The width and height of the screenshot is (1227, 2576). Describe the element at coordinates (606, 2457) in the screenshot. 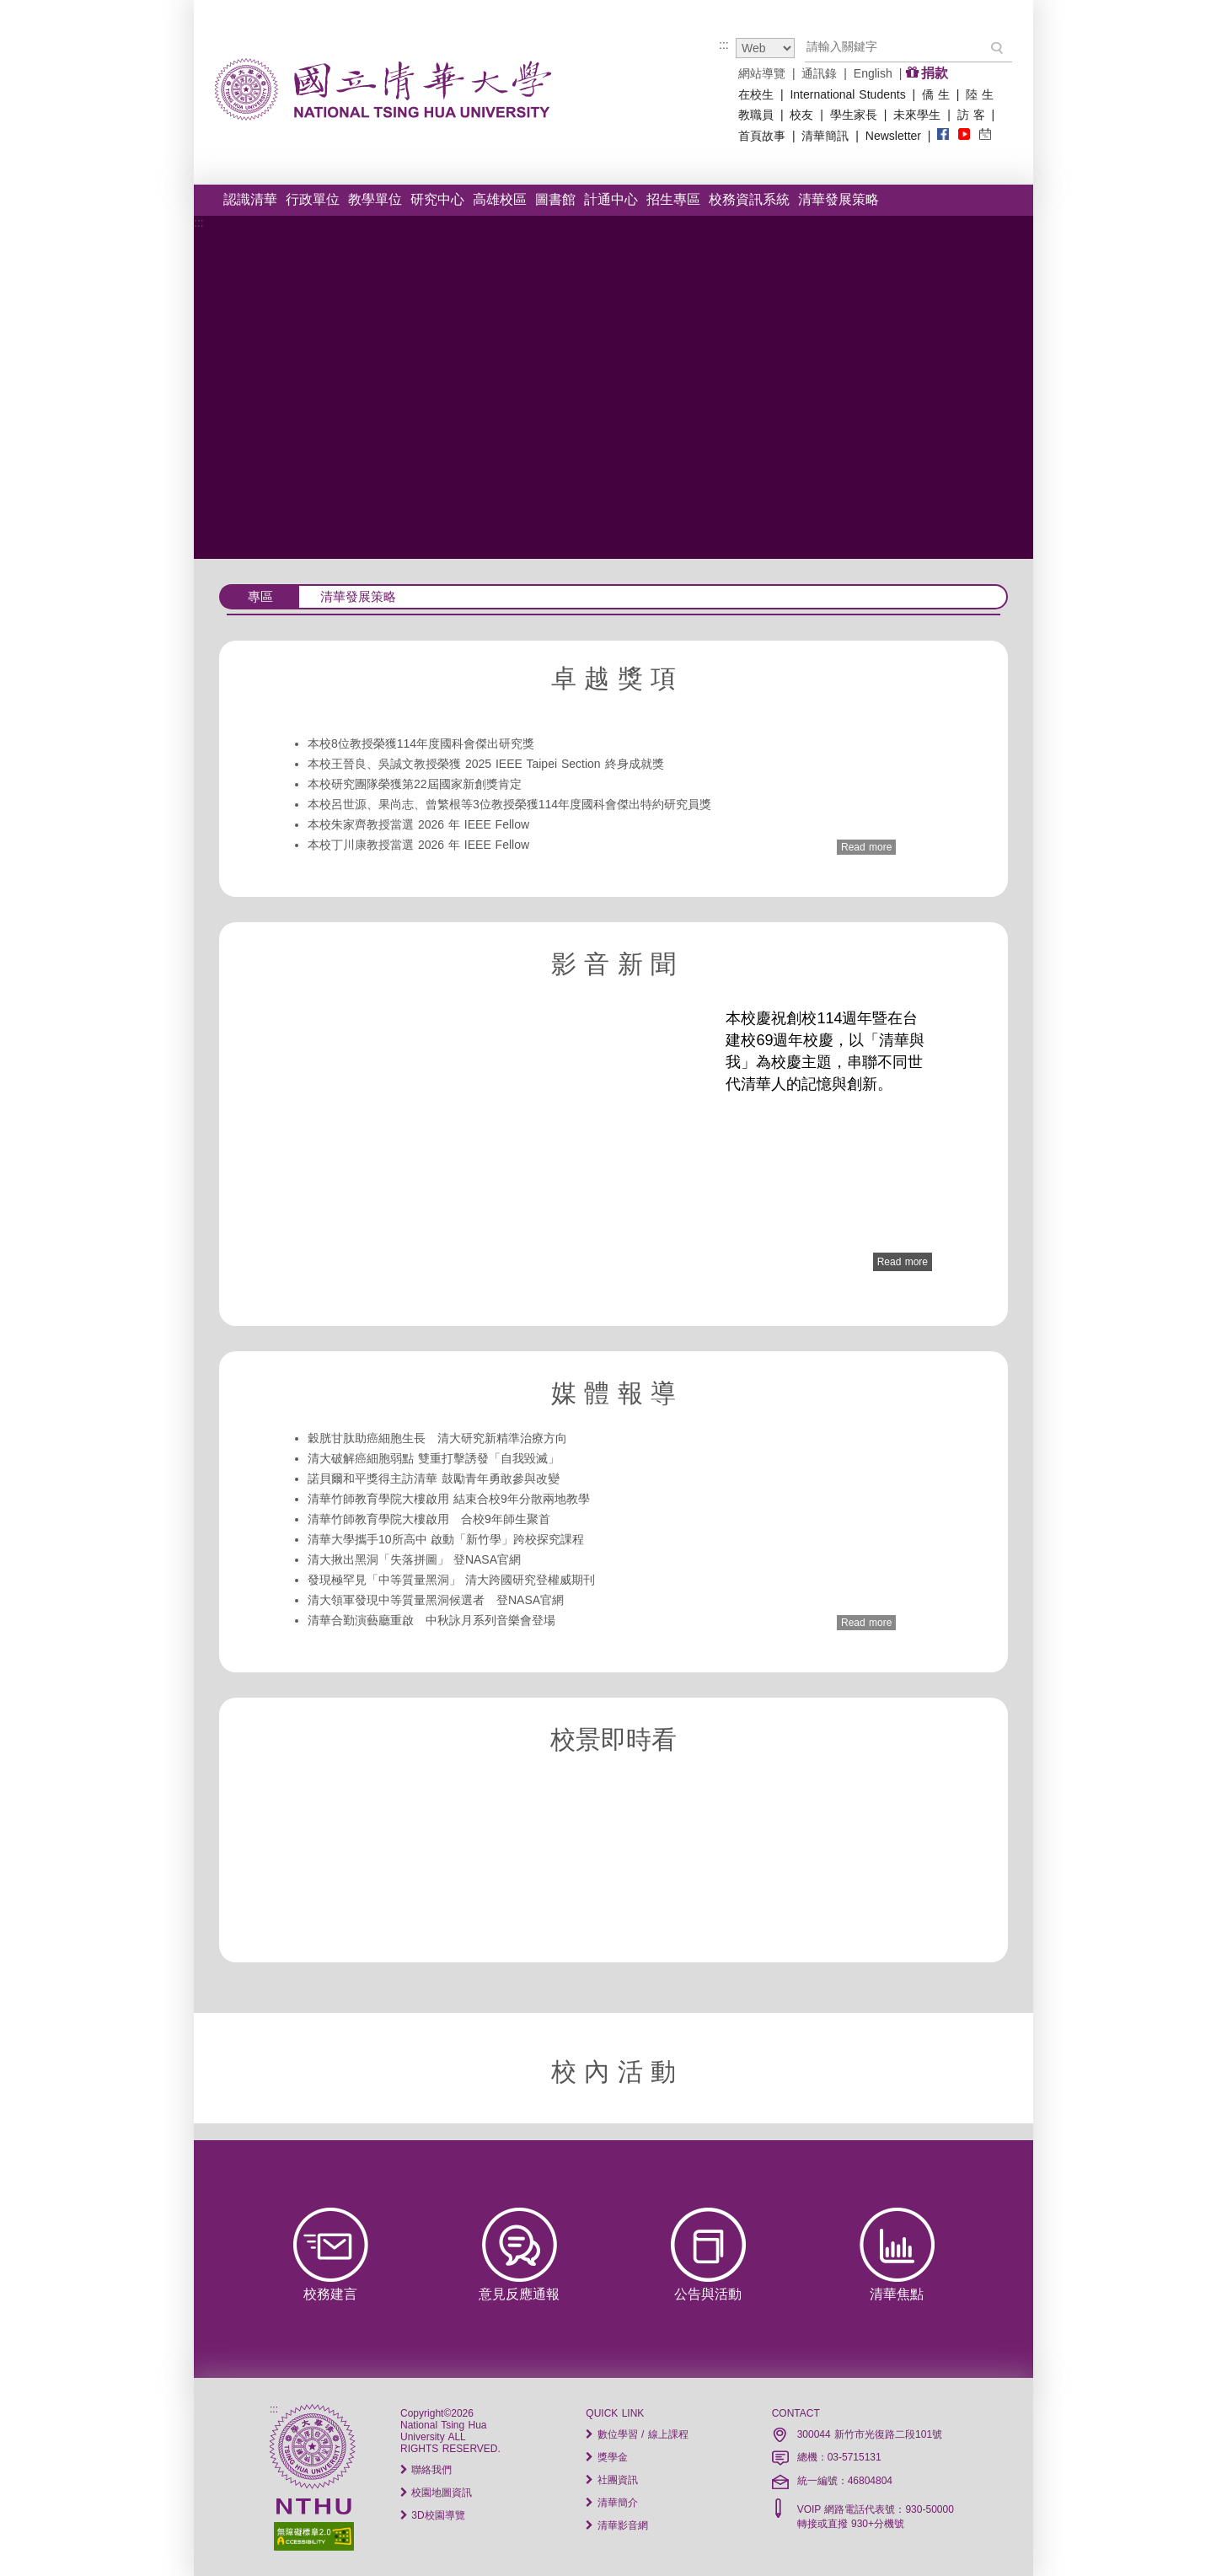

I see `獎學金` at that location.